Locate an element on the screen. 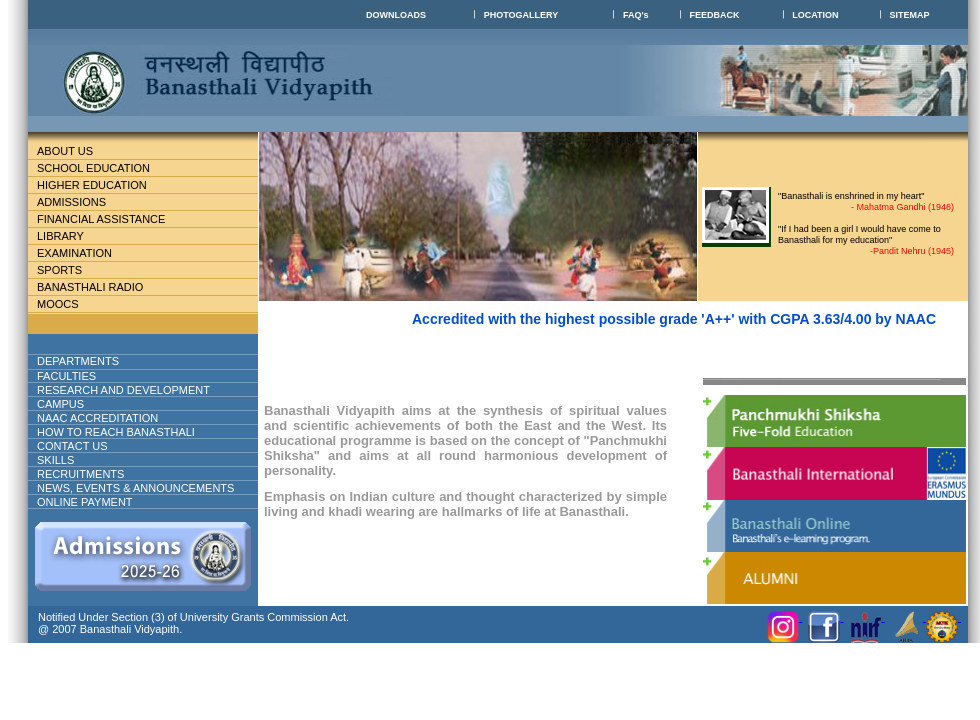  Sports is located at coordinates (59, 270).